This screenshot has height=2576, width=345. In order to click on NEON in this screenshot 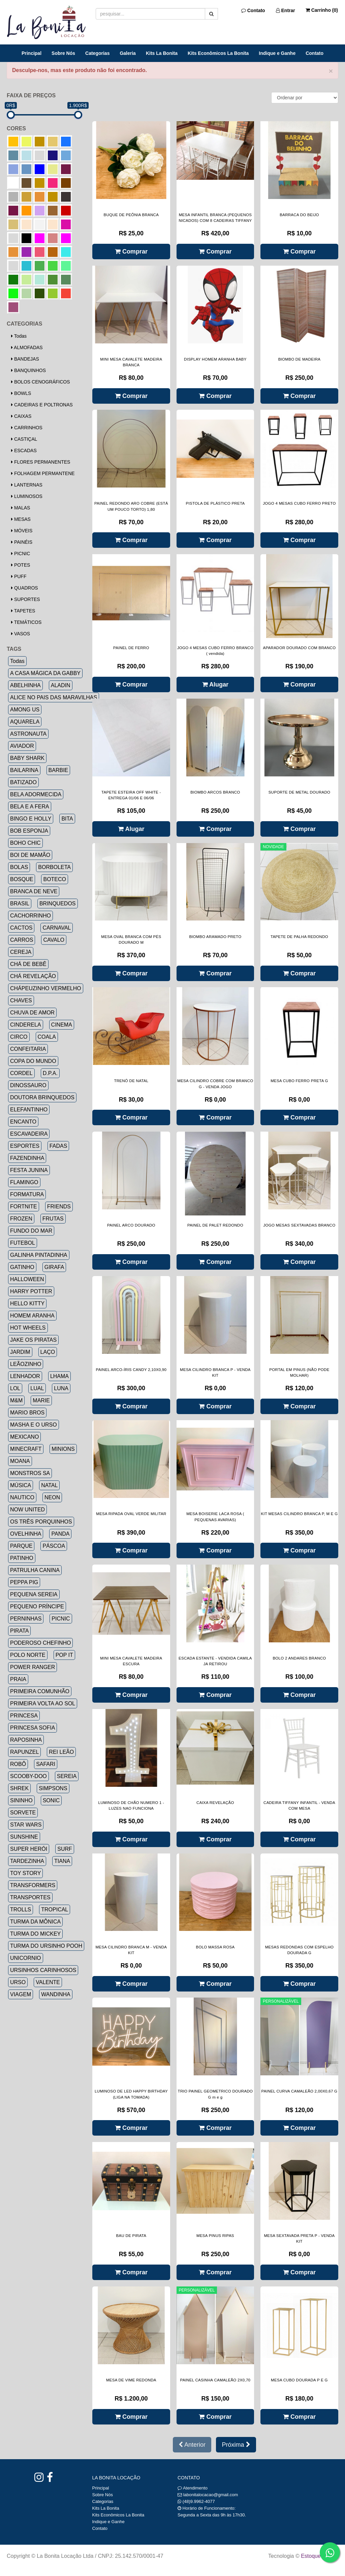, I will do `click(52, 1497)`.